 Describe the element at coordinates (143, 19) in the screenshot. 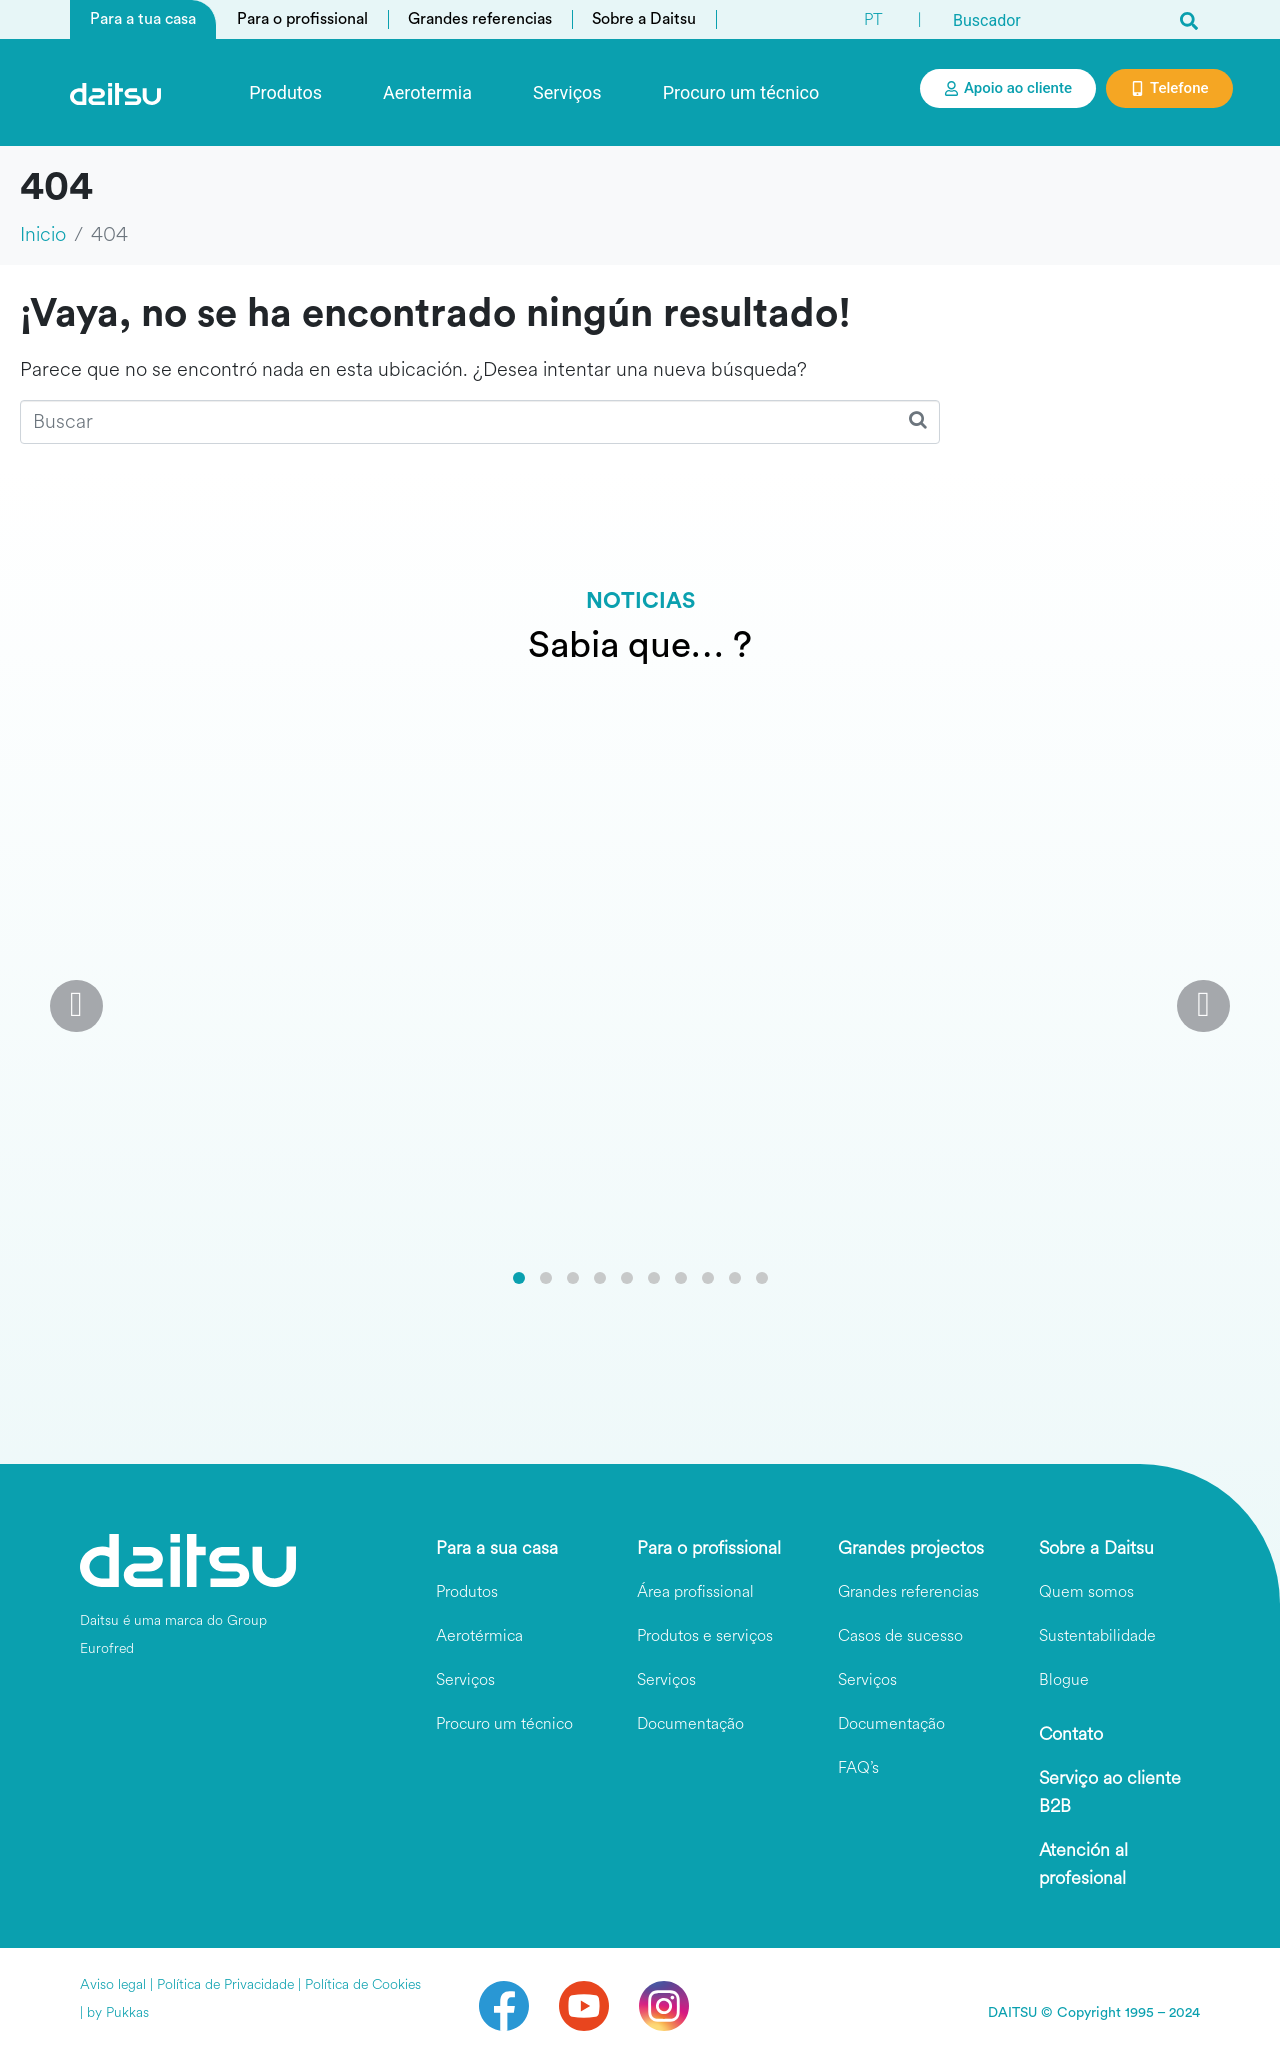

I see `Para a tua casa` at that location.